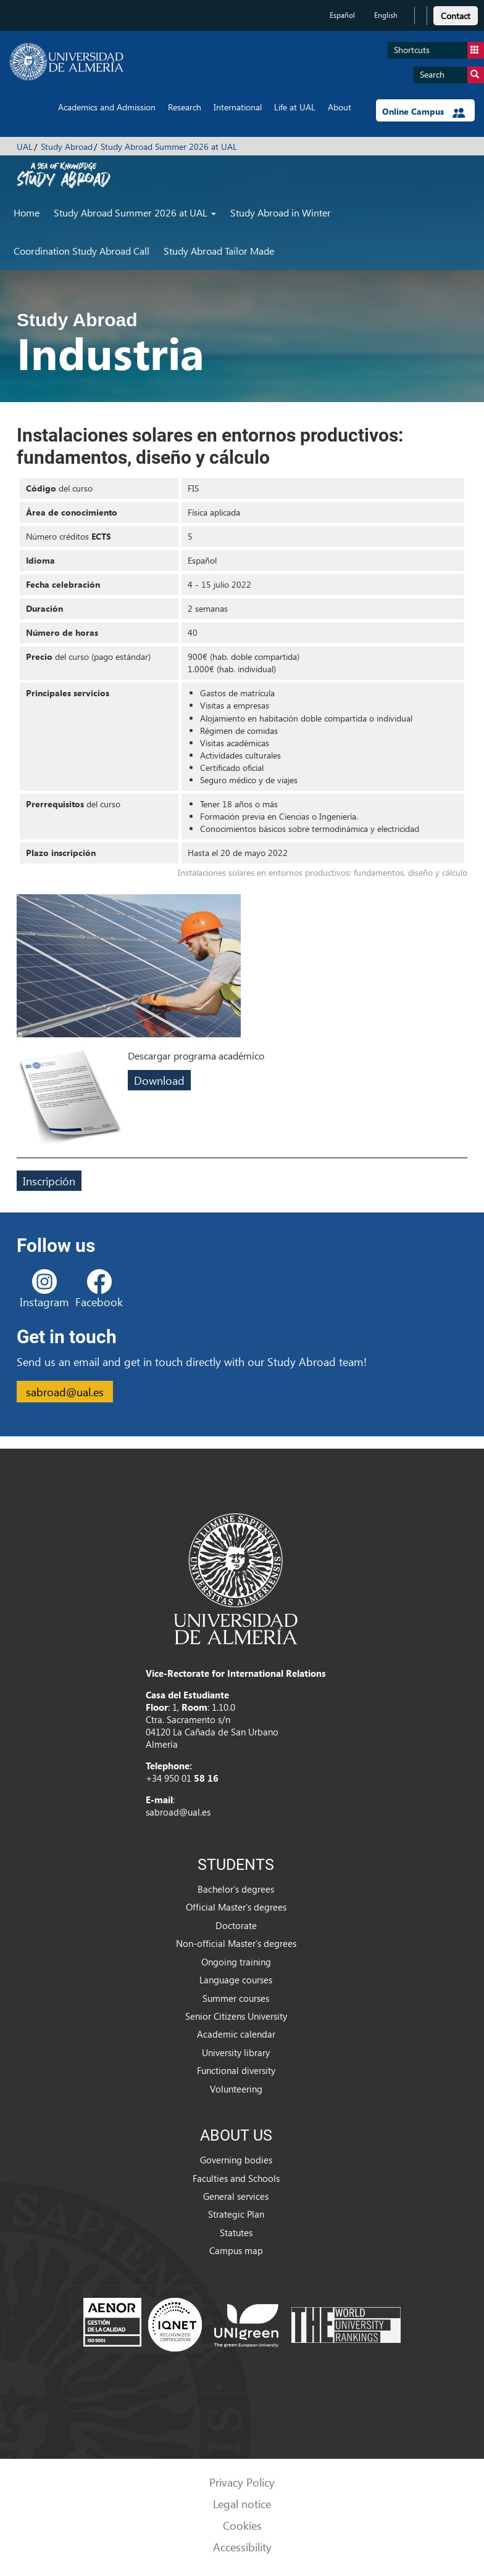  I want to click on Study Abroad Summer 2026 at UAL [button], so click(135, 212).